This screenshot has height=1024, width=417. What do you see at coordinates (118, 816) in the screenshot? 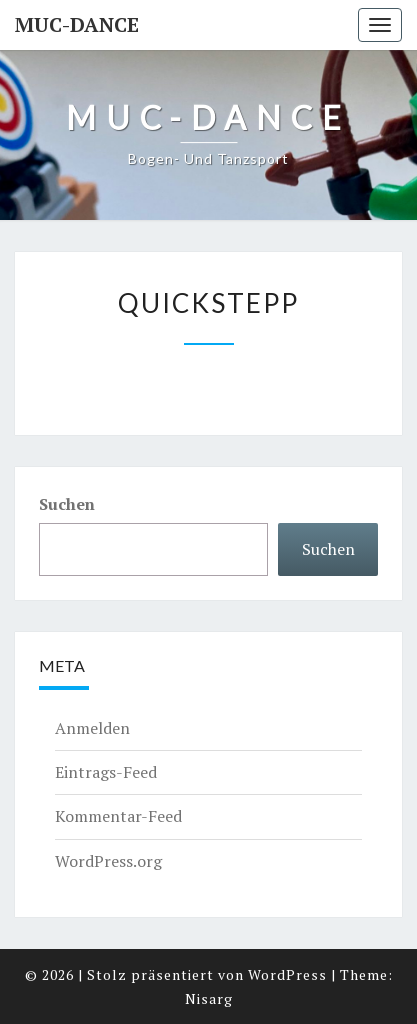
I see `Kommentar-Feed` at bounding box center [118, 816].